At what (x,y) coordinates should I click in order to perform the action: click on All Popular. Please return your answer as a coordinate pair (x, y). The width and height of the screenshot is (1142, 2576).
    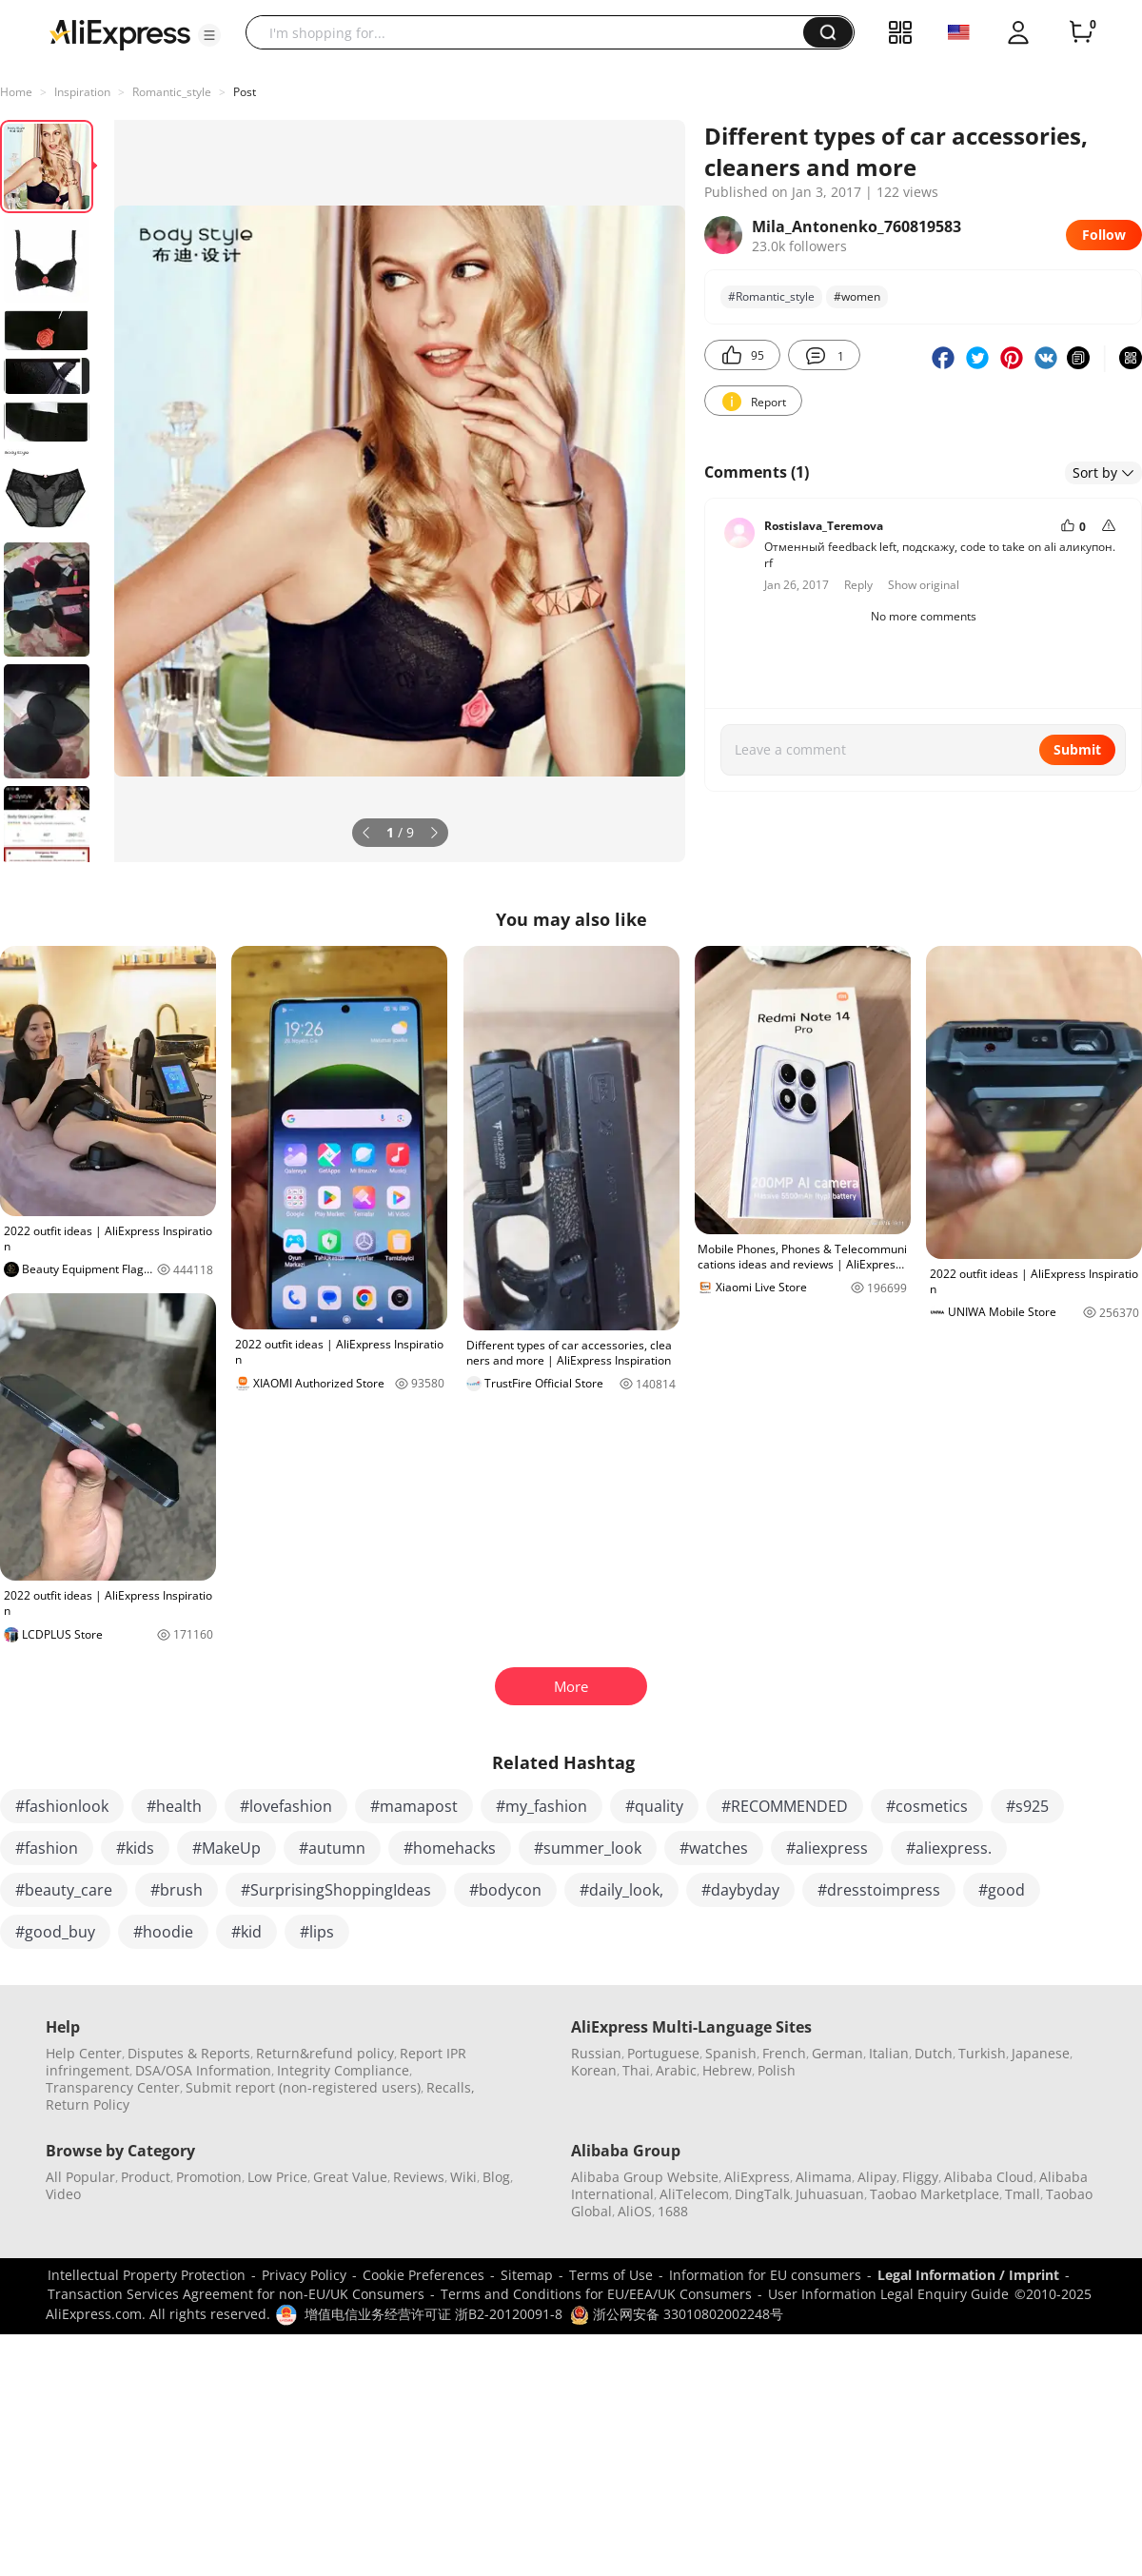
    Looking at the image, I should click on (80, 2177).